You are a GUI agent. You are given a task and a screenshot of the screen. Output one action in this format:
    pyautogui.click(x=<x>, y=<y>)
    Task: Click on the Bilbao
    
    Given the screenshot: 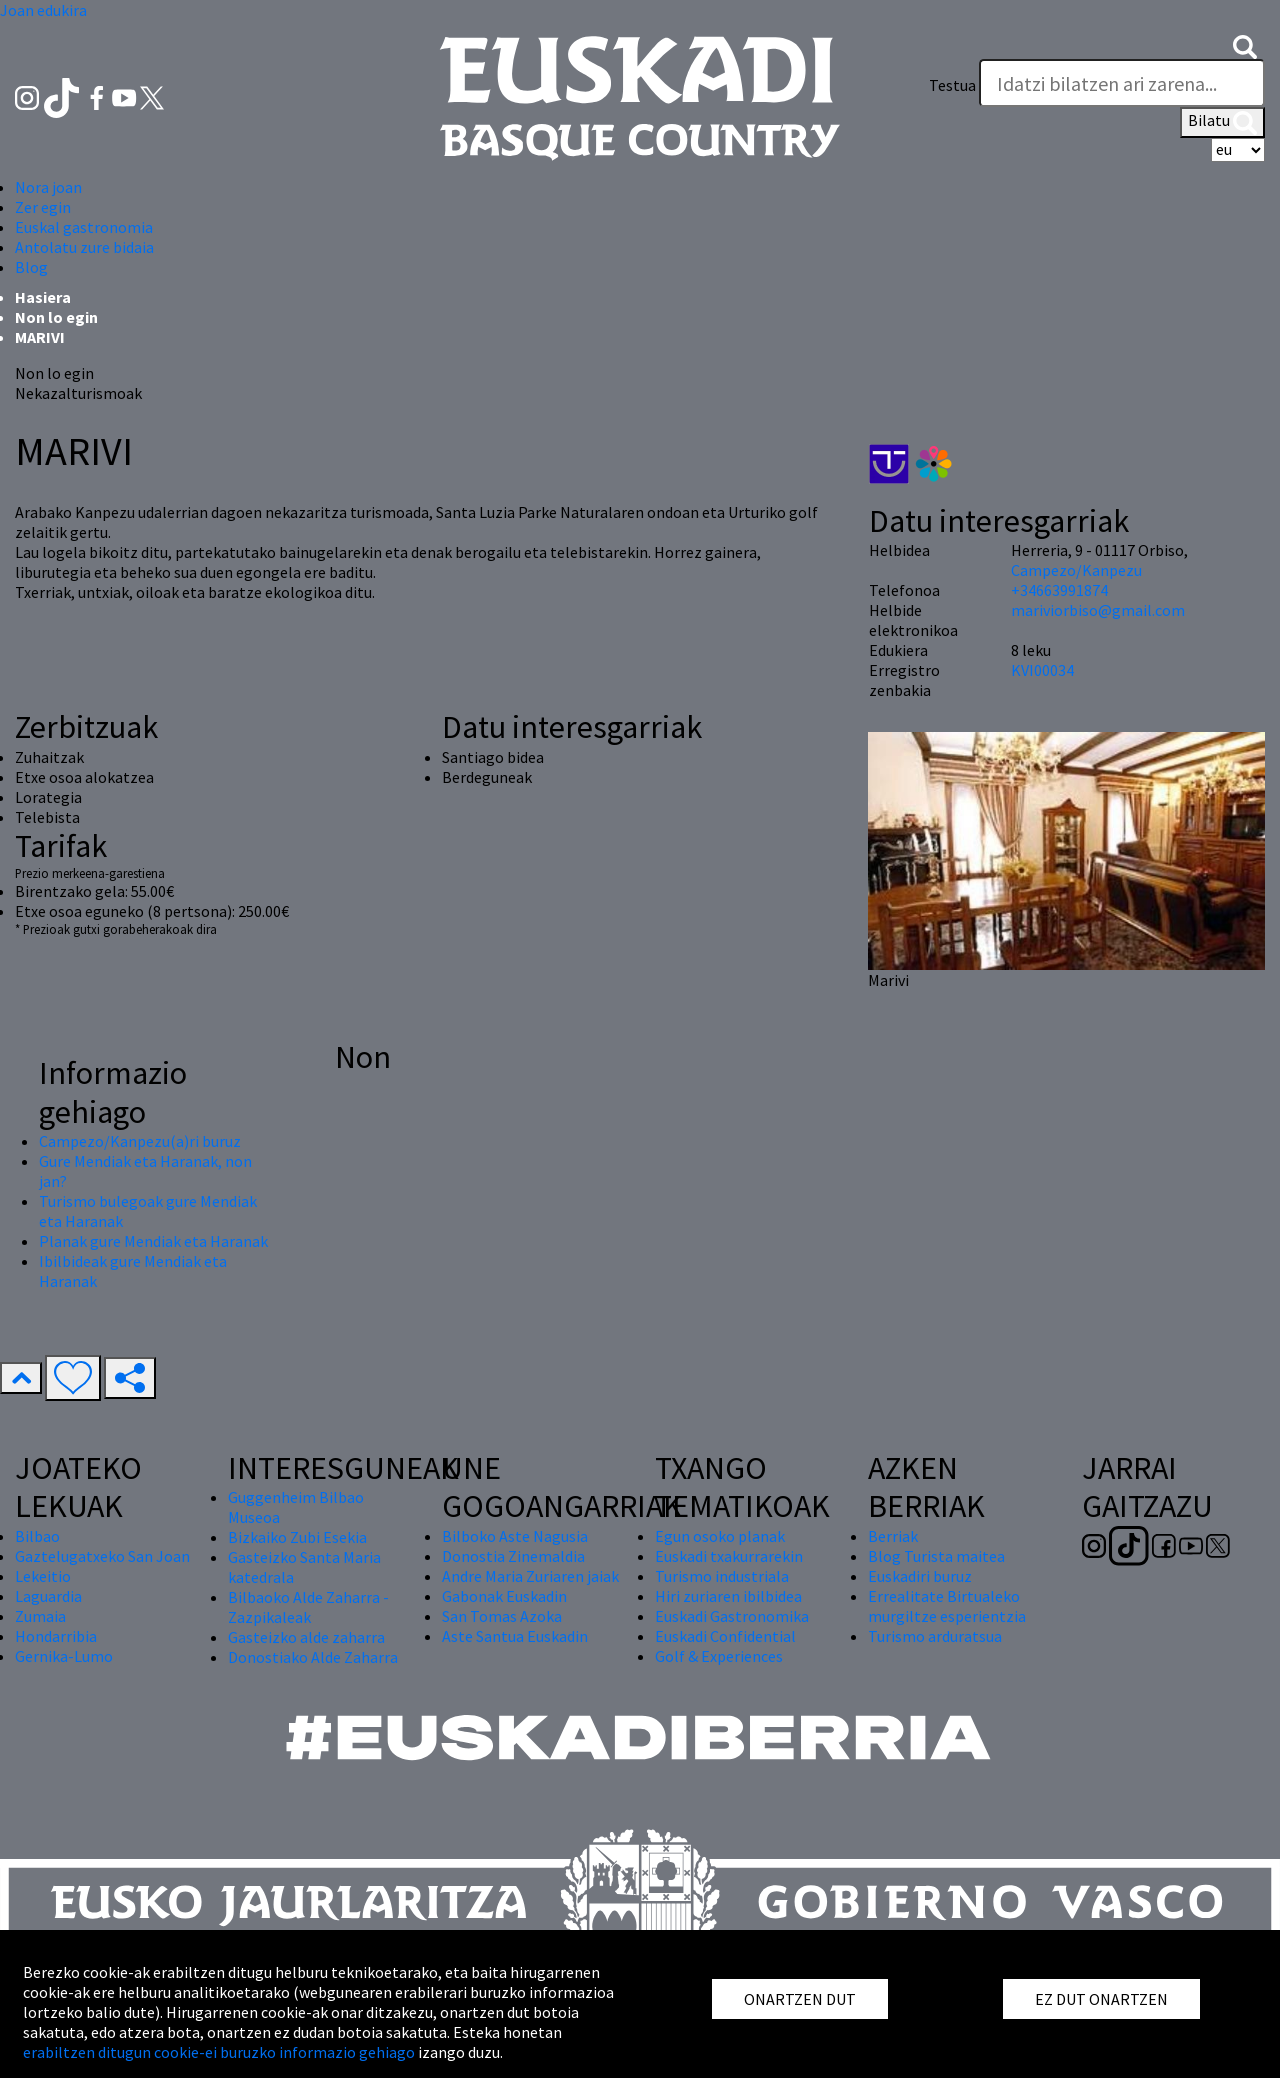 What is the action you would take?
    pyautogui.click(x=37, y=1536)
    